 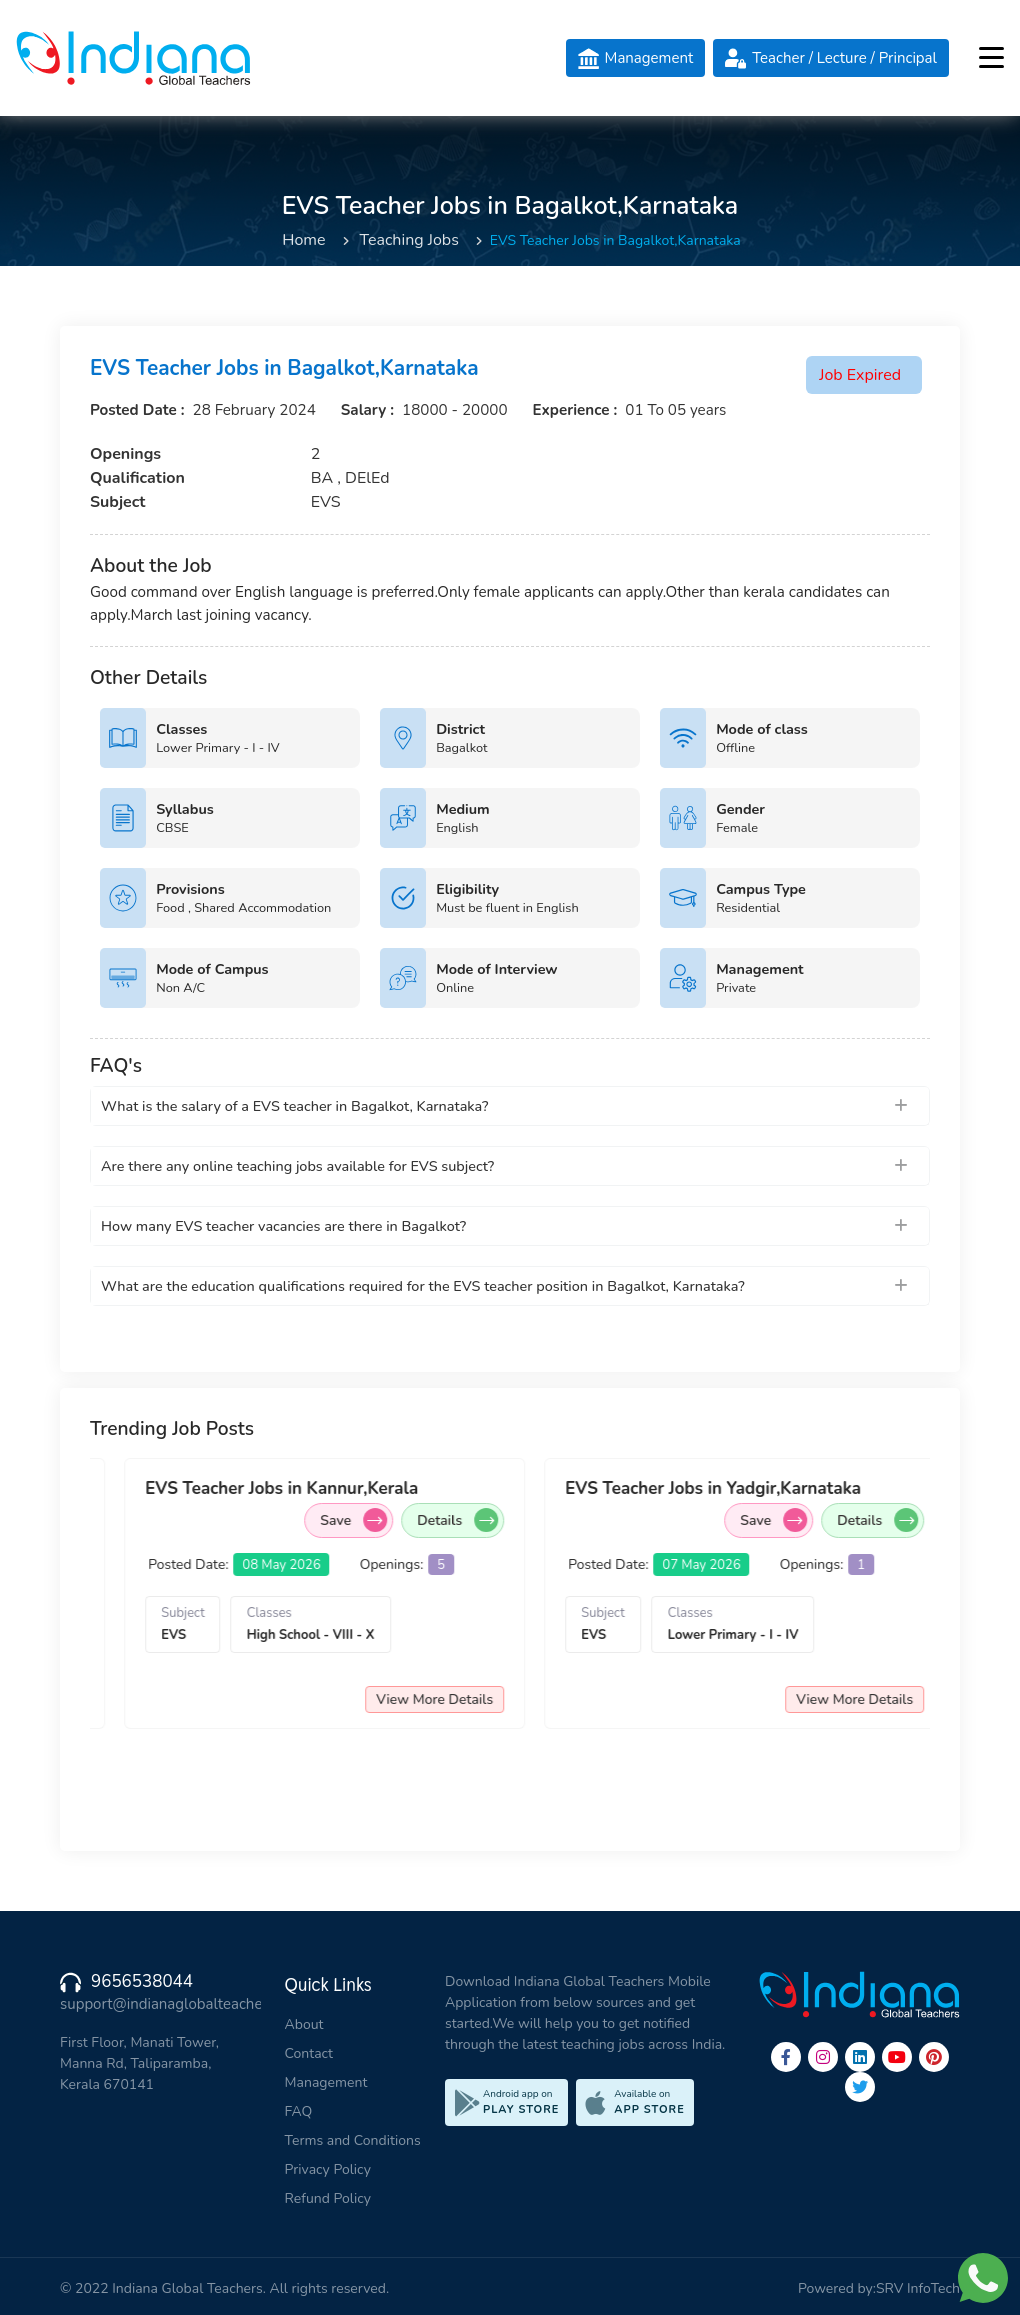 What do you see at coordinates (326, 2082) in the screenshot?
I see `Management` at bounding box center [326, 2082].